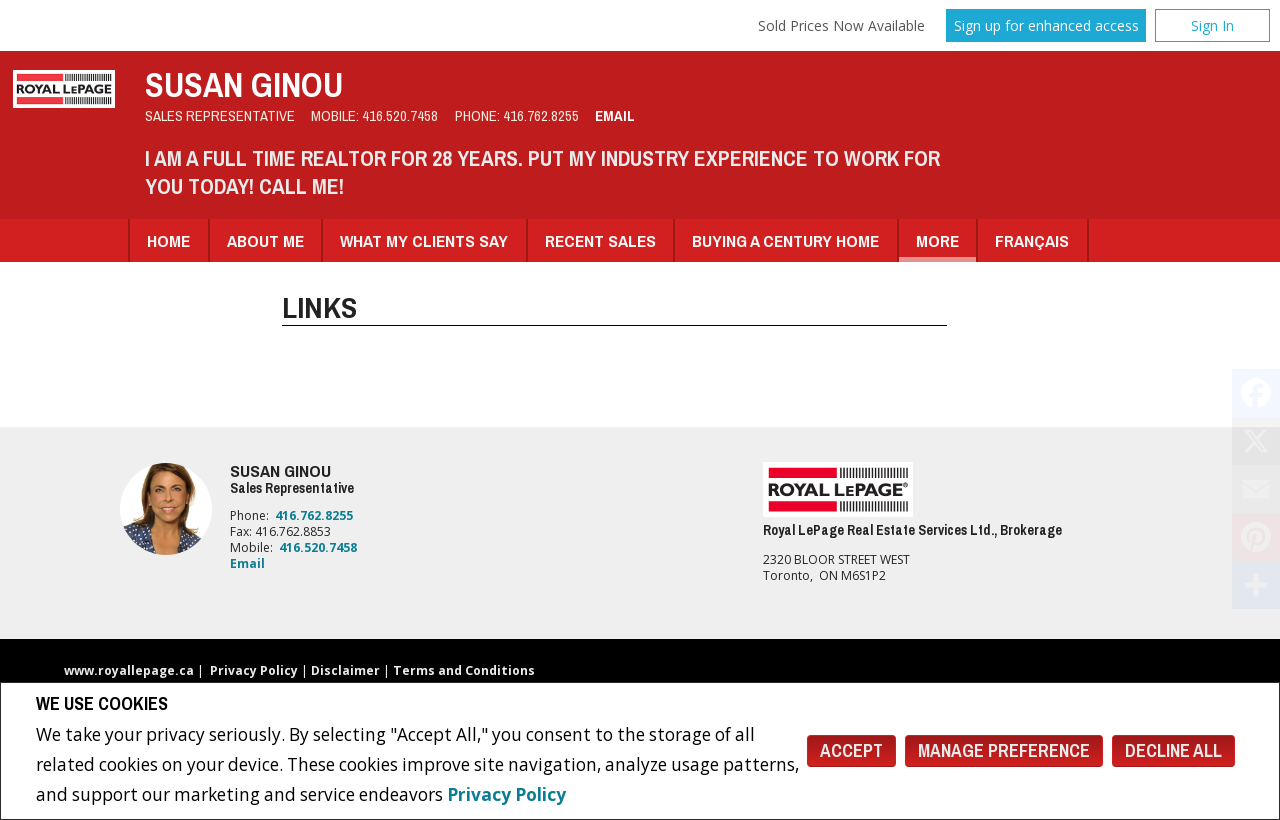 The image size is (1280, 820). I want to click on Manage Preference, so click(1004, 750).